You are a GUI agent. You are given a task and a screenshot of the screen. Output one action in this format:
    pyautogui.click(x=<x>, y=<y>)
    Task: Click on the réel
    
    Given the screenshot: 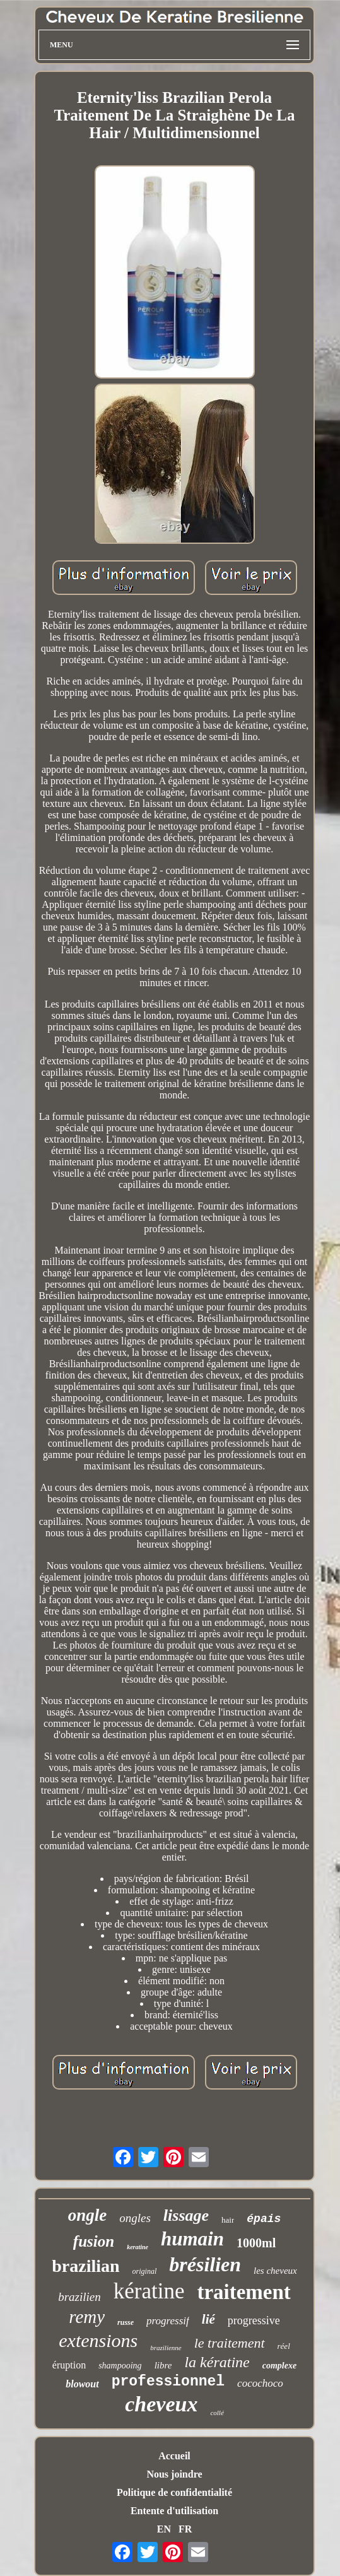 What is the action you would take?
    pyautogui.click(x=284, y=2346)
    